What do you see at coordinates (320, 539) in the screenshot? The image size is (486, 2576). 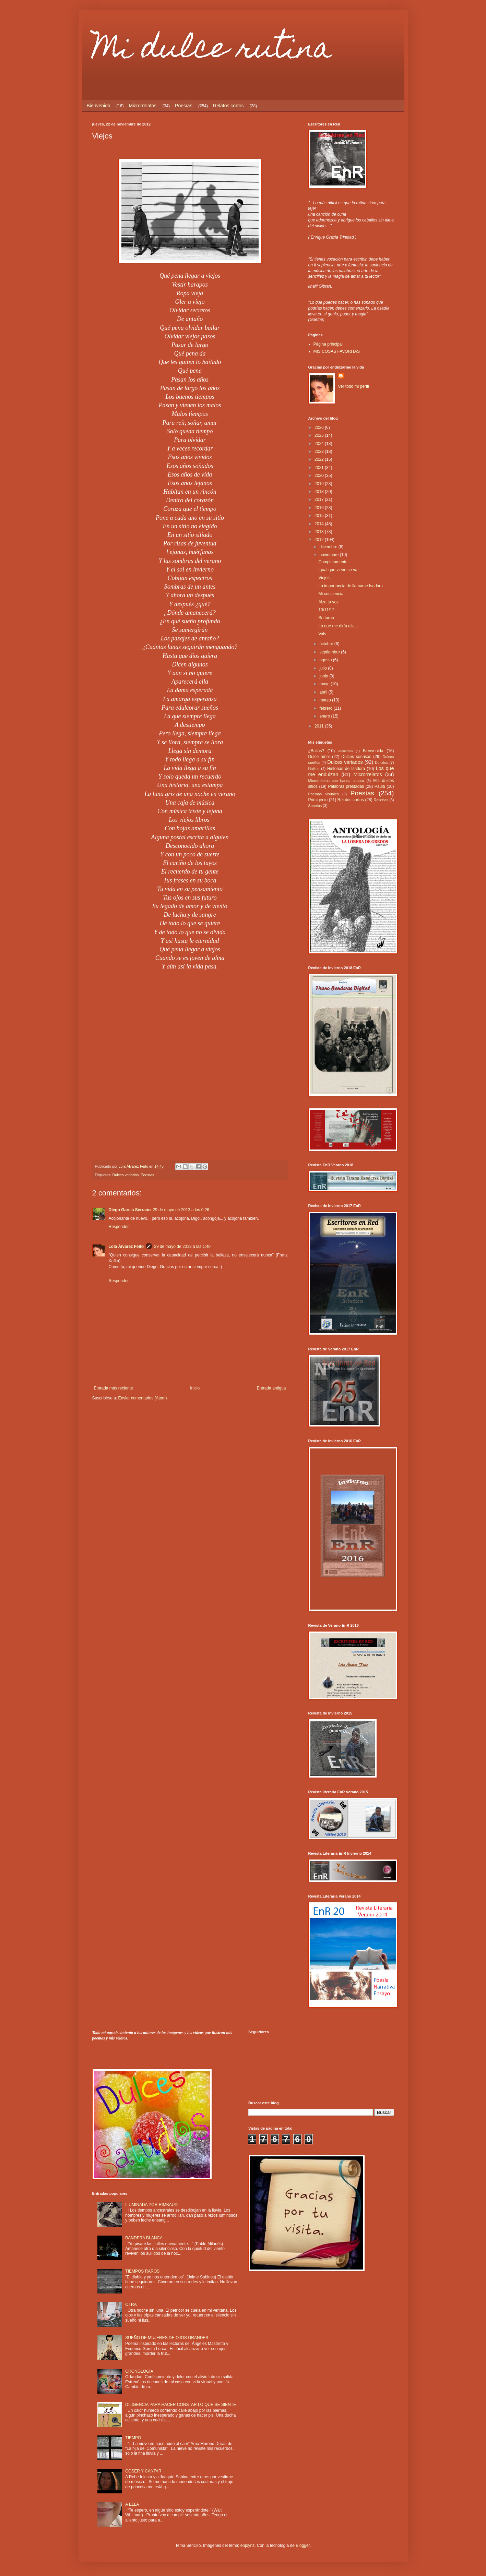 I see `2012` at bounding box center [320, 539].